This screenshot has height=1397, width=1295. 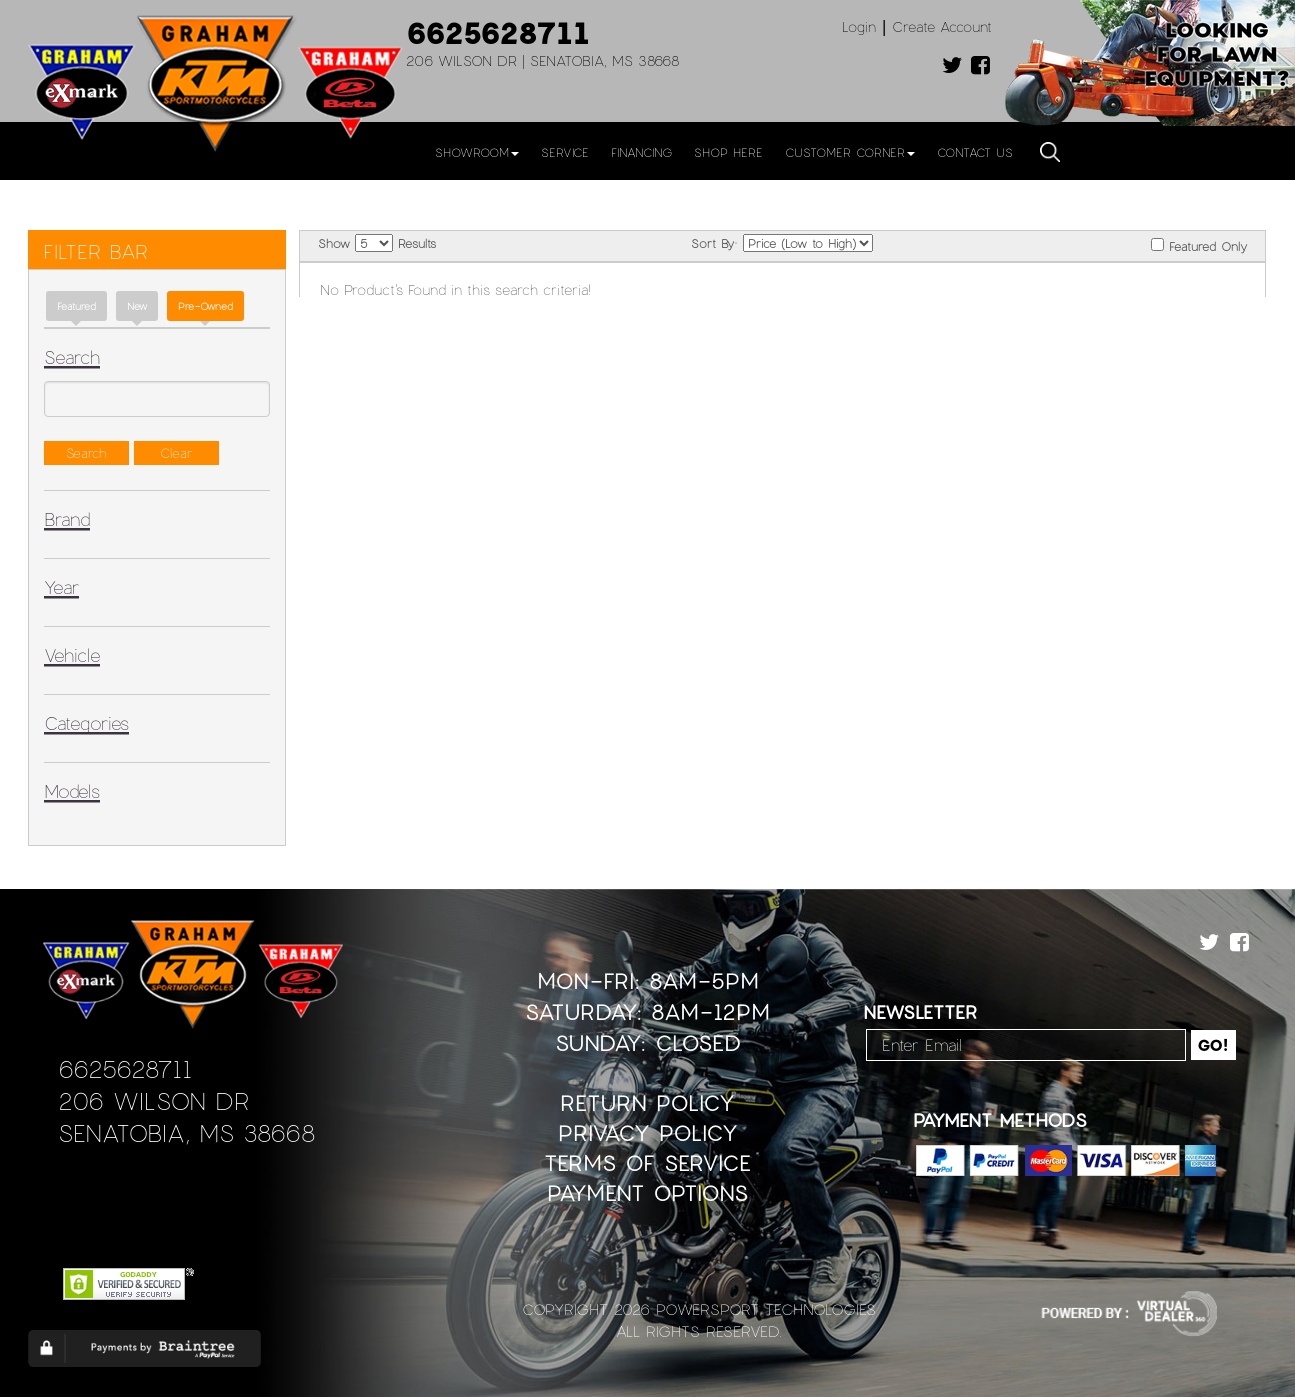 What do you see at coordinates (205, 306) in the screenshot?
I see `Pre-Owned` at bounding box center [205, 306].